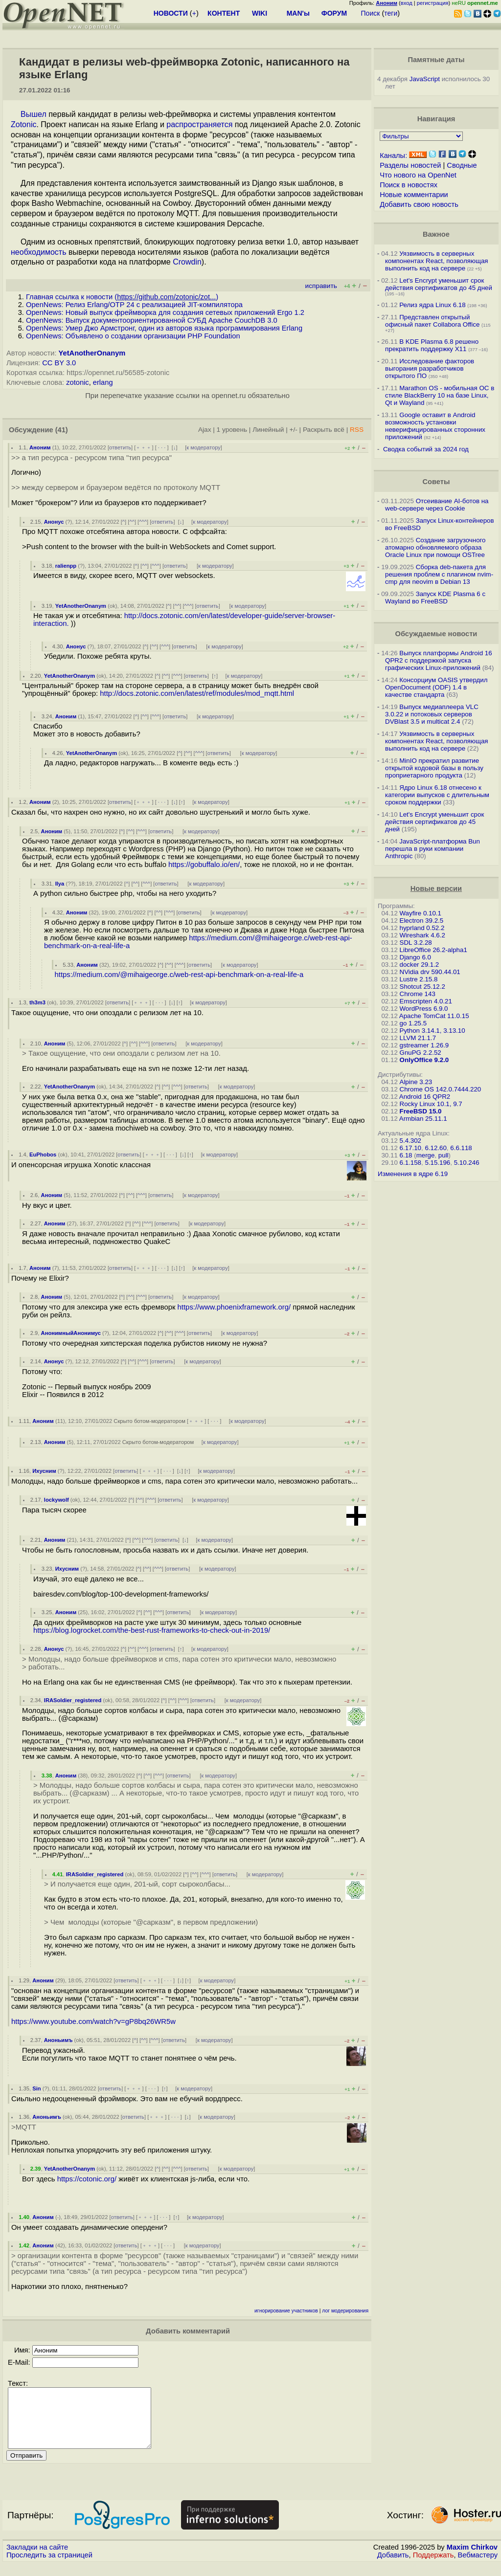 This screenshot has height=2576, width=501. I want to click on Каналы:, so click(393, 155).